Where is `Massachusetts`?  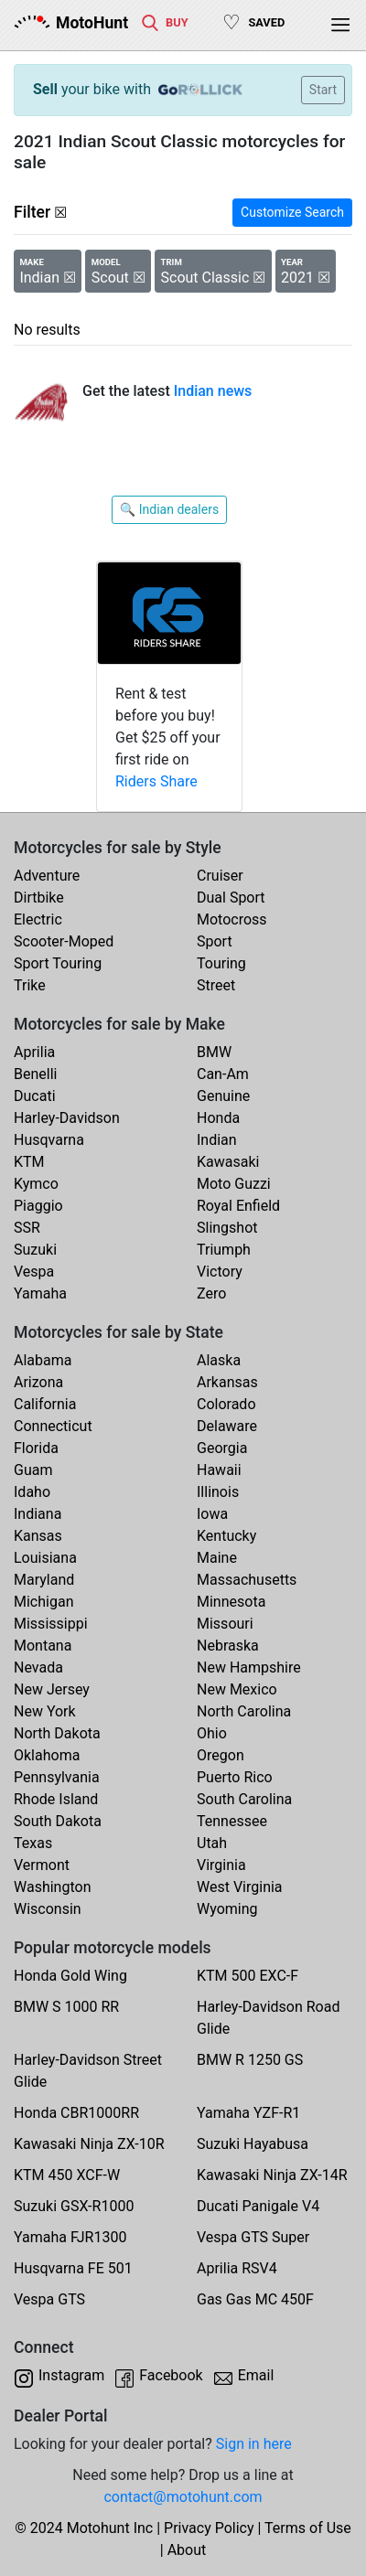
Massachusetts is located at coordinates (246, 1579).